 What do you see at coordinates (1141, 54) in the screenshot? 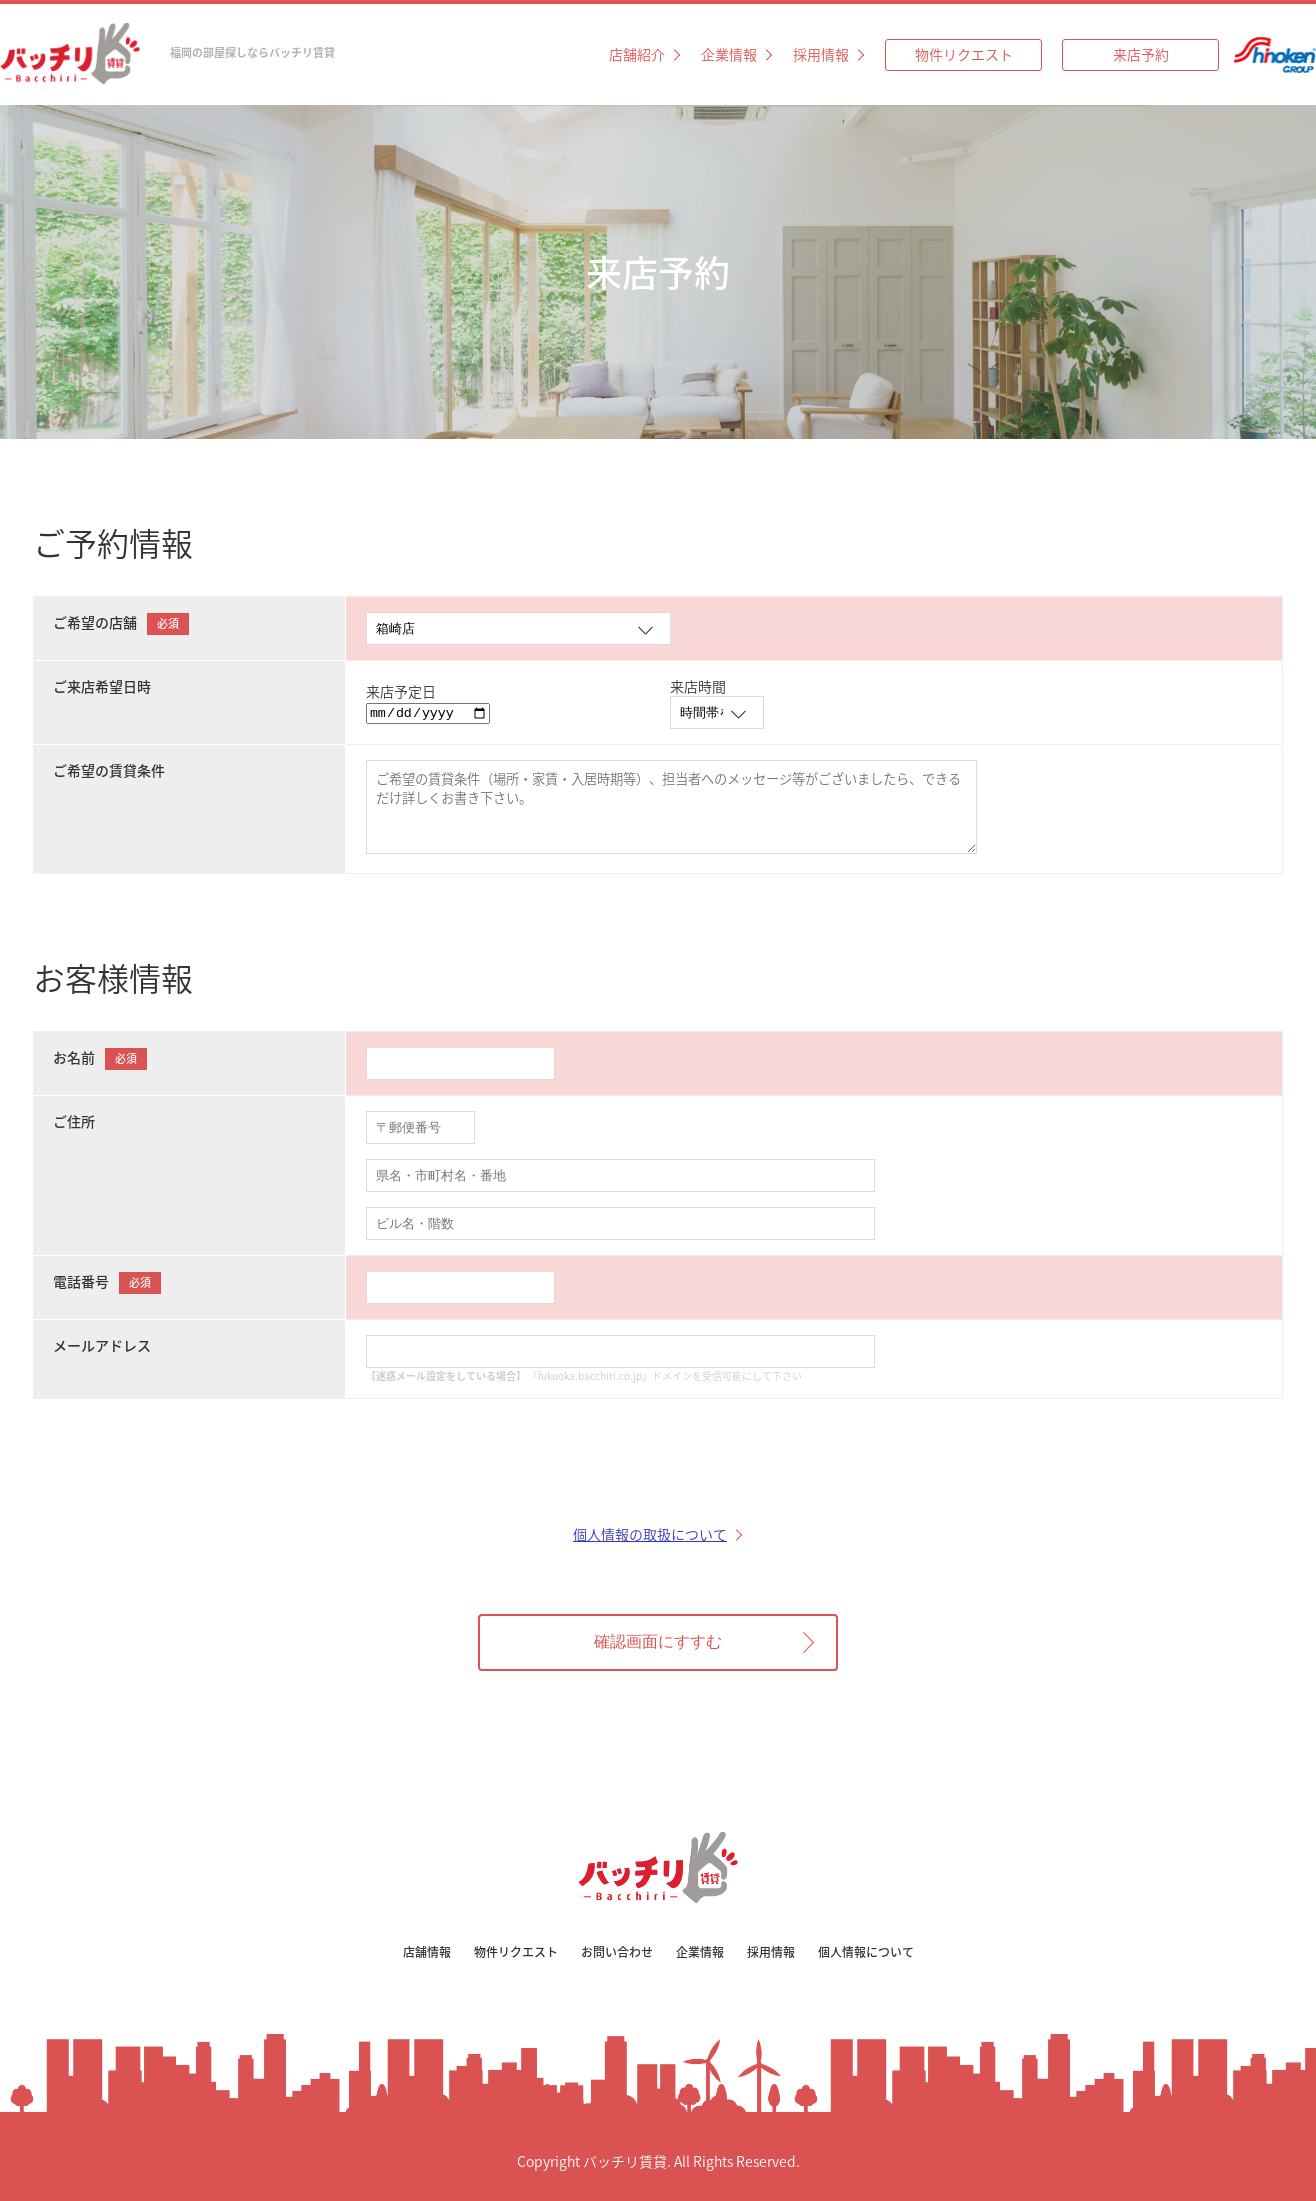
I see `来店予約` at bounding box center [1141, 54].